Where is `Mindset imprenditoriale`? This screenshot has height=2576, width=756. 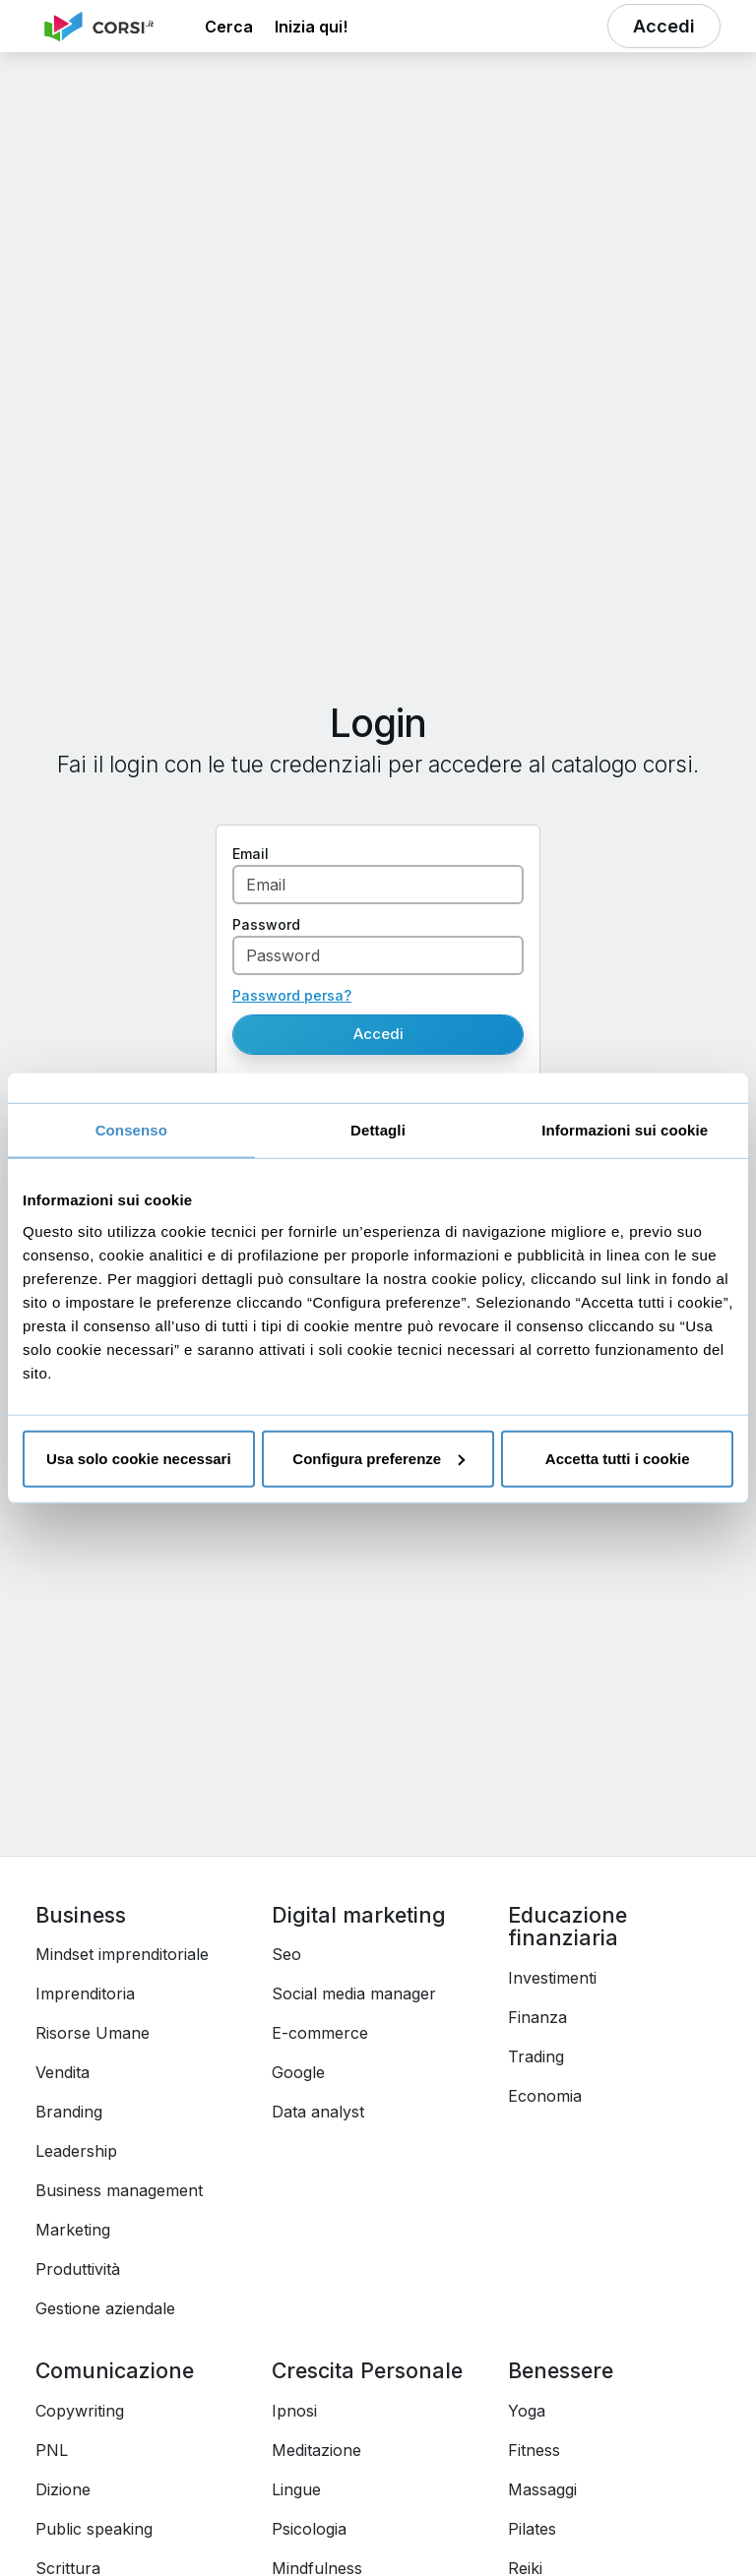 Mindset imprenditoriale is located at coordinates (122, 1954).